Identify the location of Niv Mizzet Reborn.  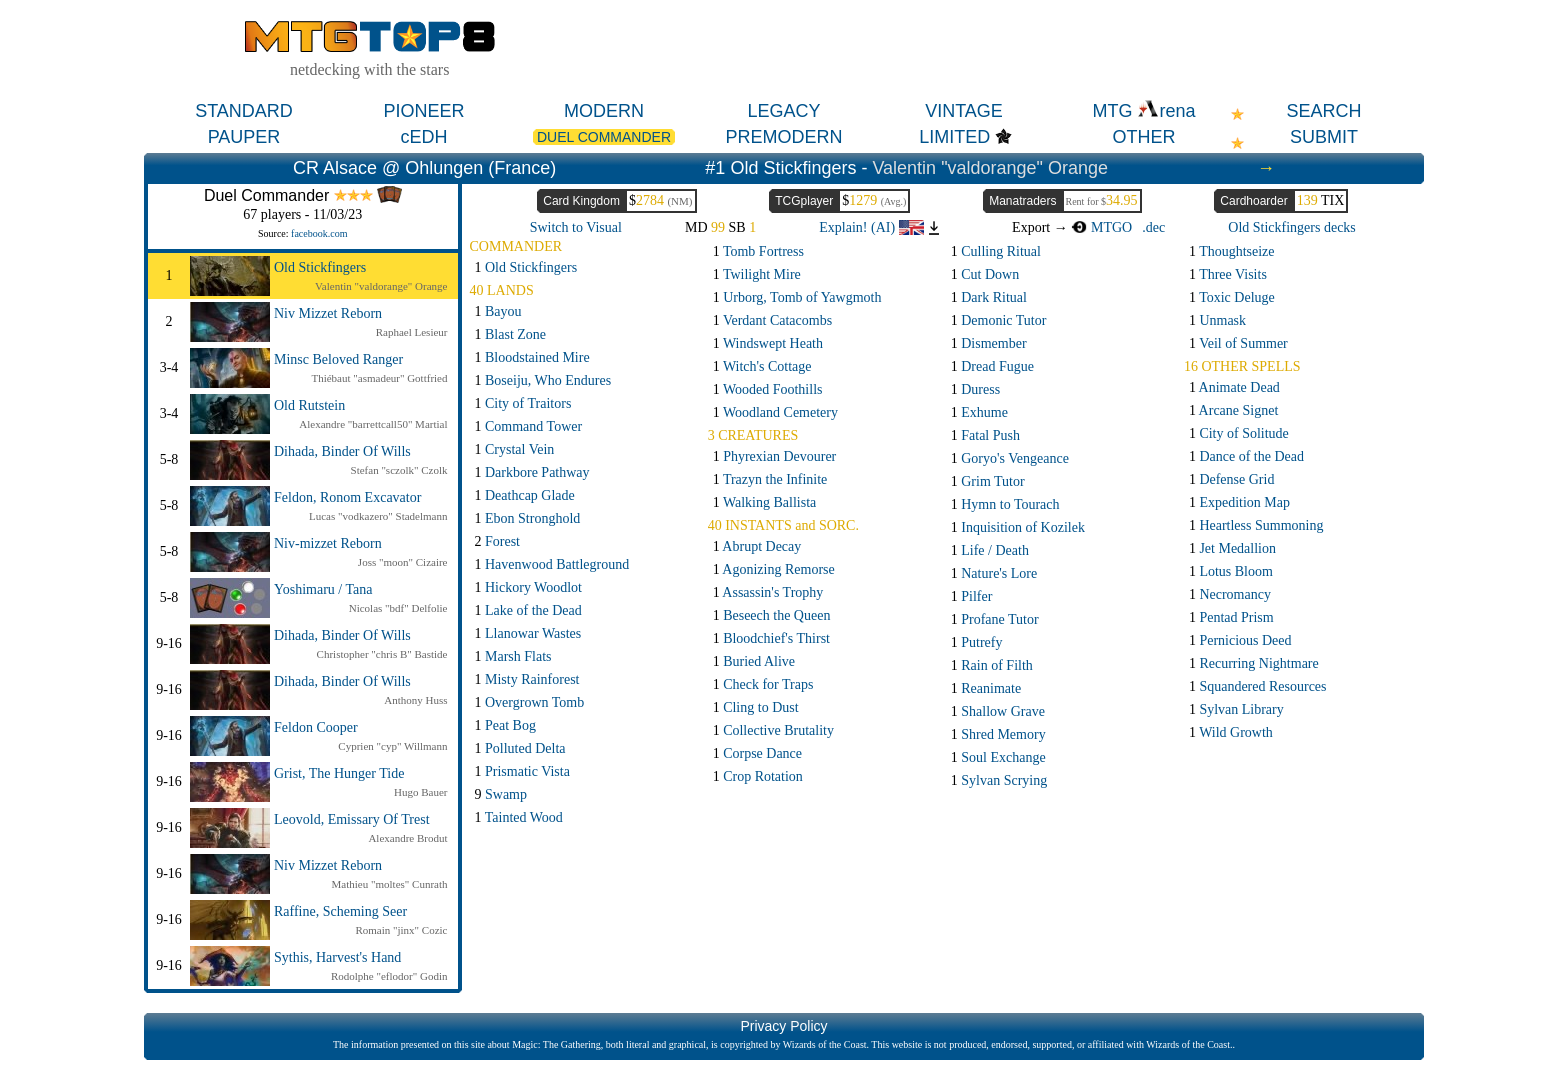
(328, 313).